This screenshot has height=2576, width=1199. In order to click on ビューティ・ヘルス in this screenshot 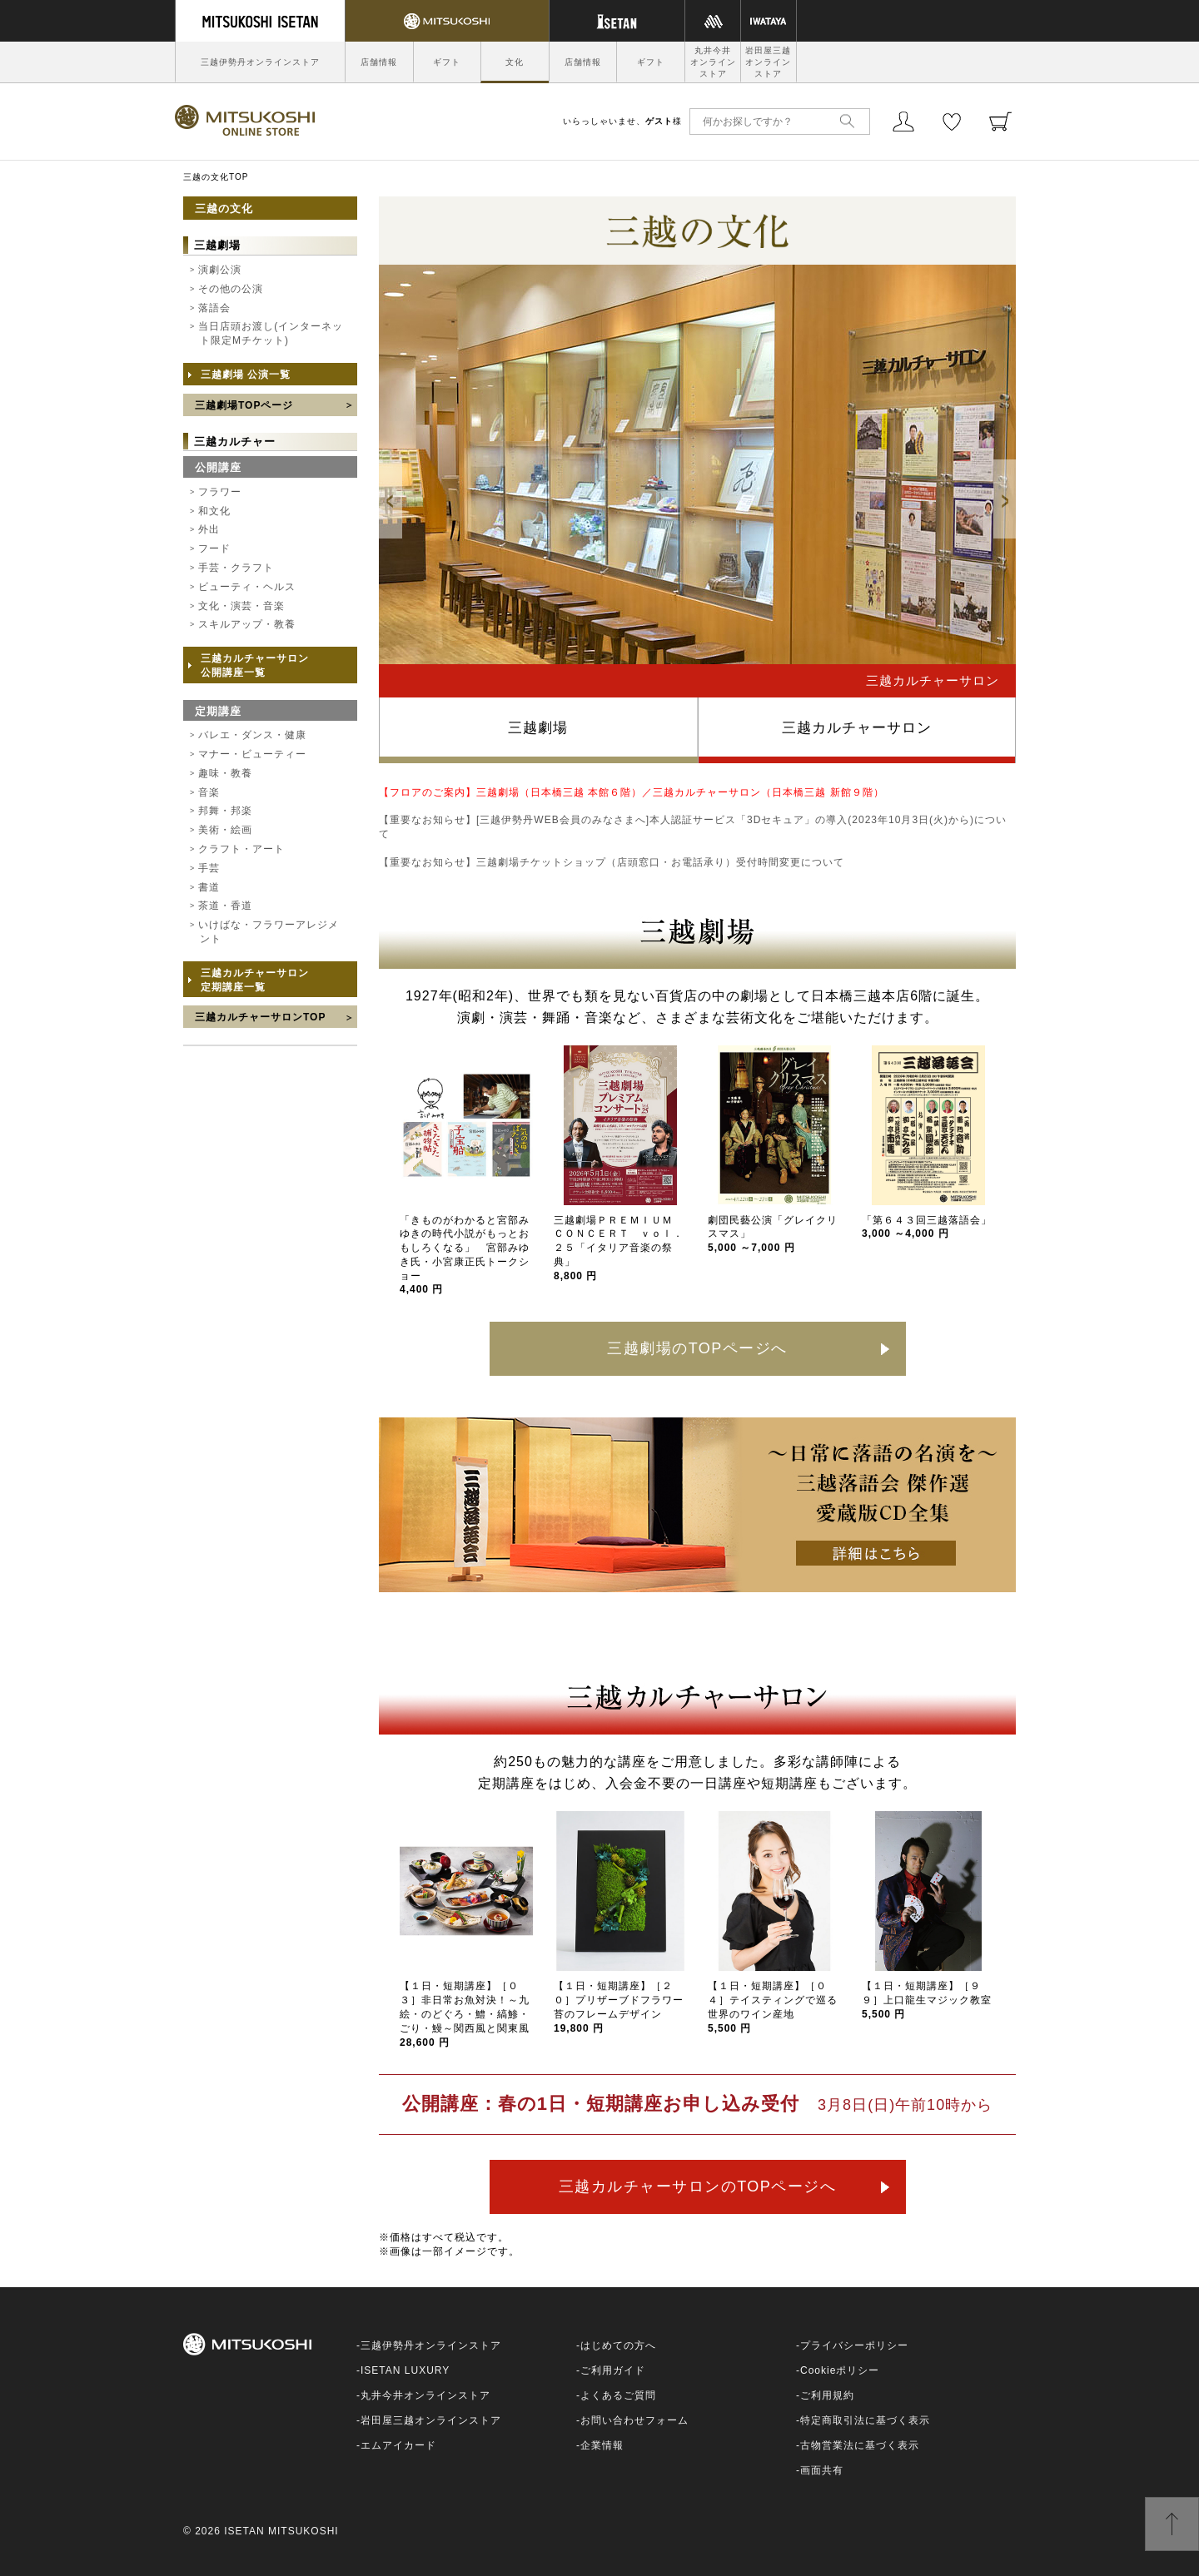, I will do `click(247, 587)`.